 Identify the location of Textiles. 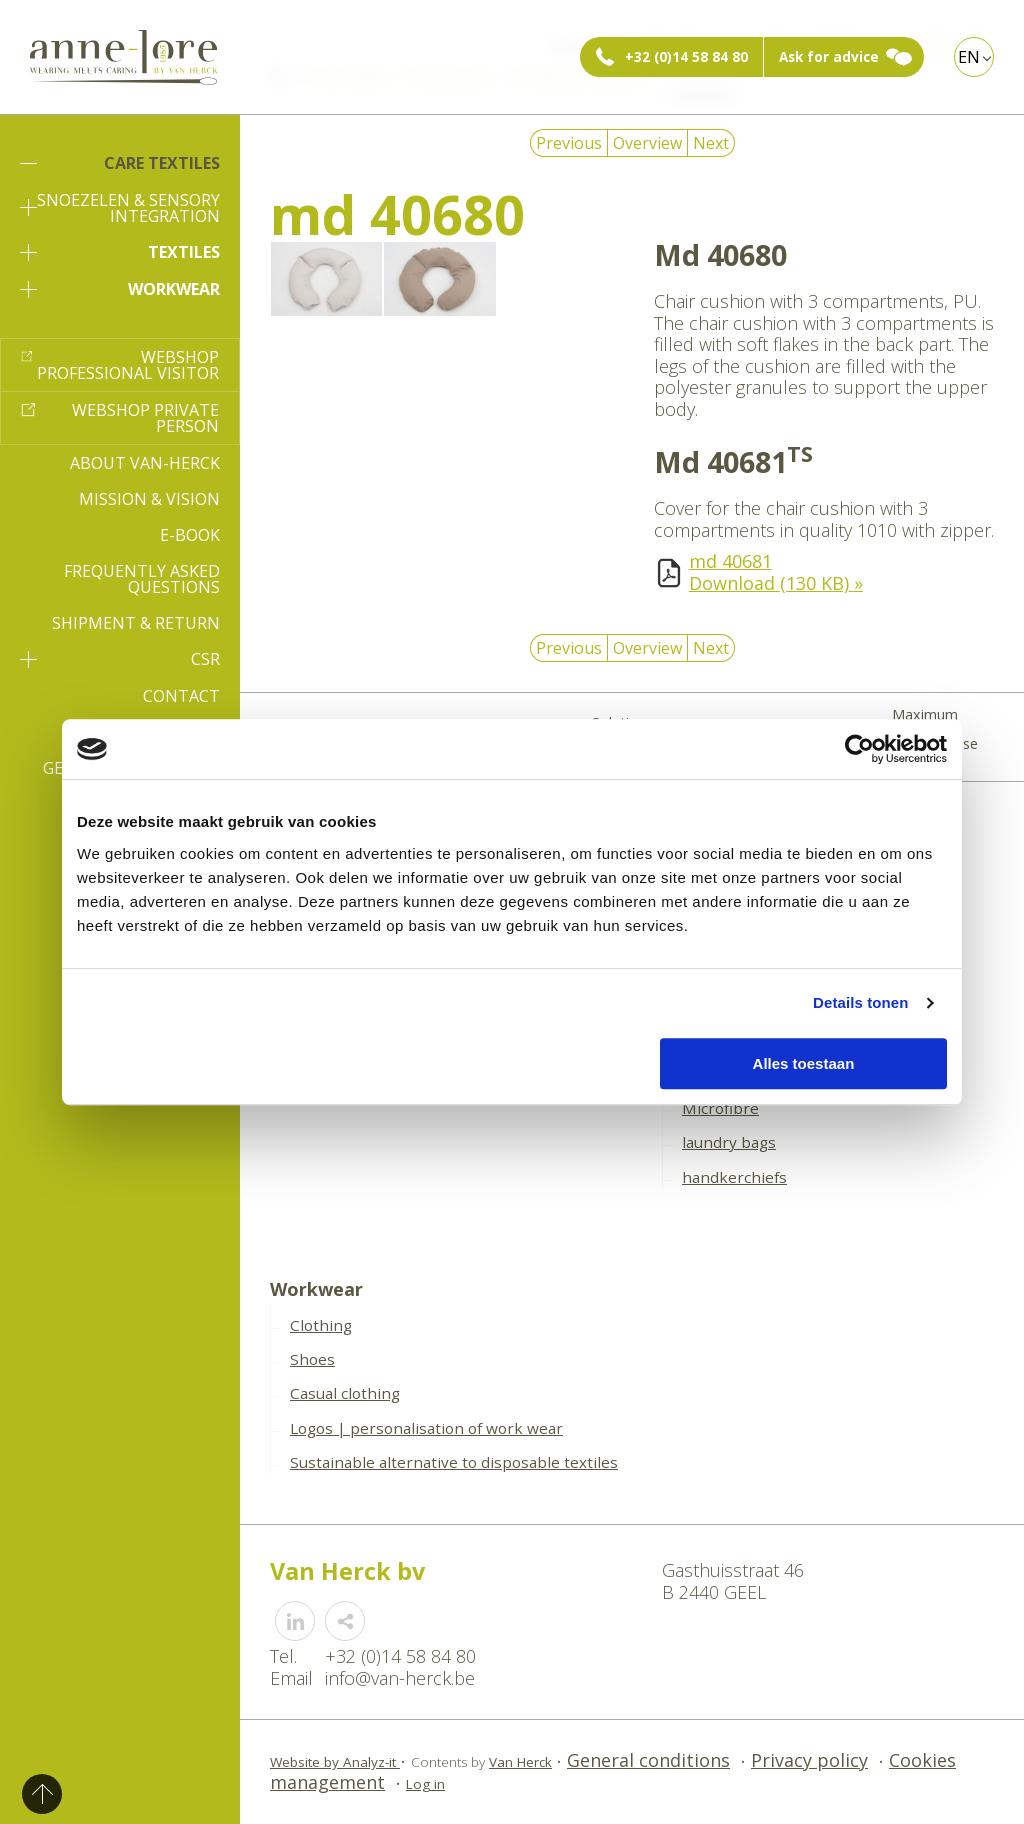
(120, 252).